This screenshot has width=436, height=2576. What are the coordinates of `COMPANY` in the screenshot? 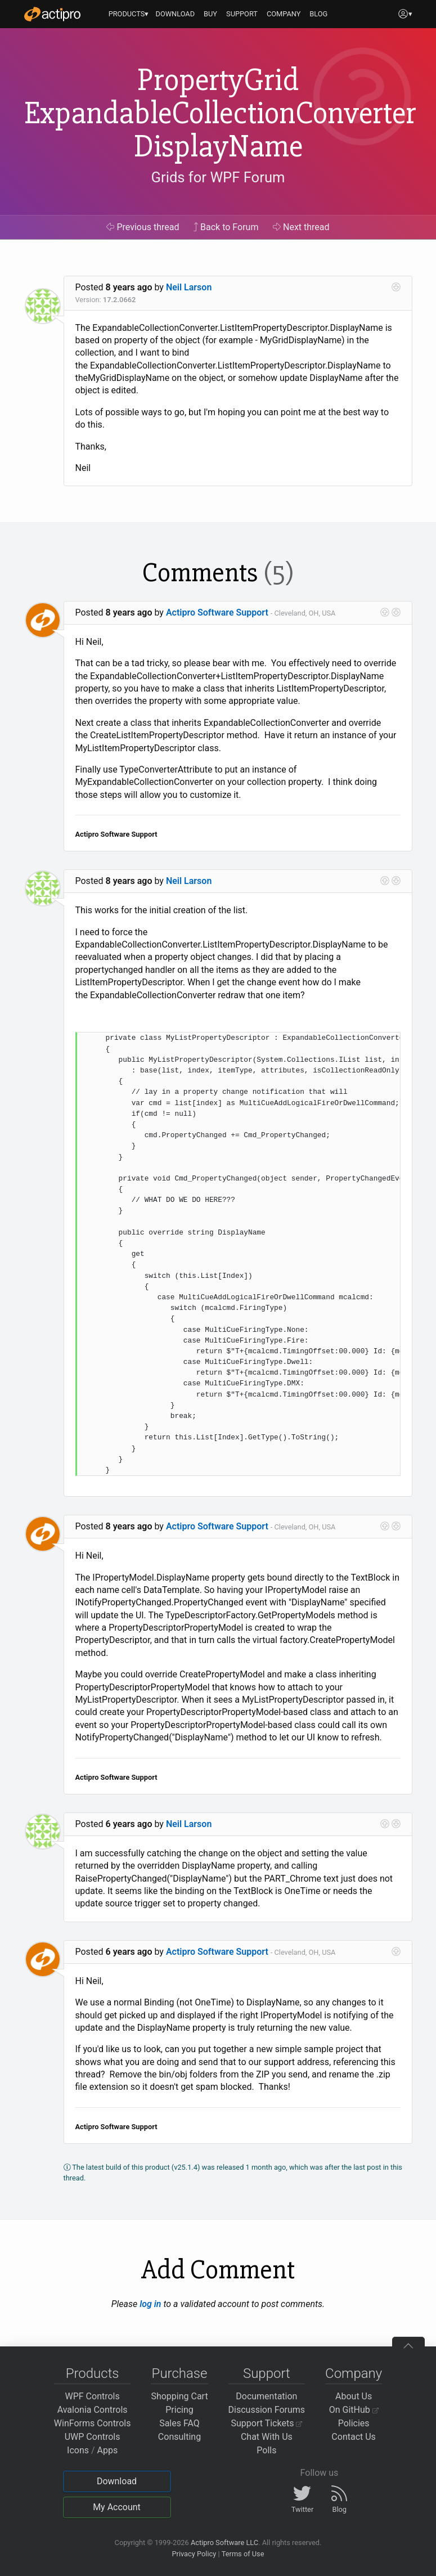 It's located at (284, 14).